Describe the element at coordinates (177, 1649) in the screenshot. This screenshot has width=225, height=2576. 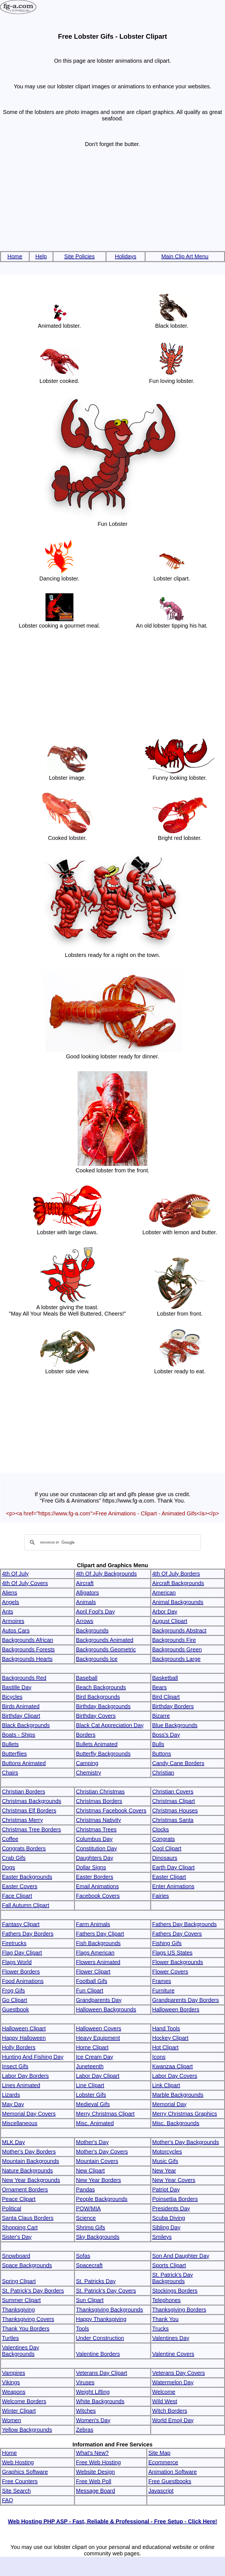
I see `Backgrounds Green` at that location.